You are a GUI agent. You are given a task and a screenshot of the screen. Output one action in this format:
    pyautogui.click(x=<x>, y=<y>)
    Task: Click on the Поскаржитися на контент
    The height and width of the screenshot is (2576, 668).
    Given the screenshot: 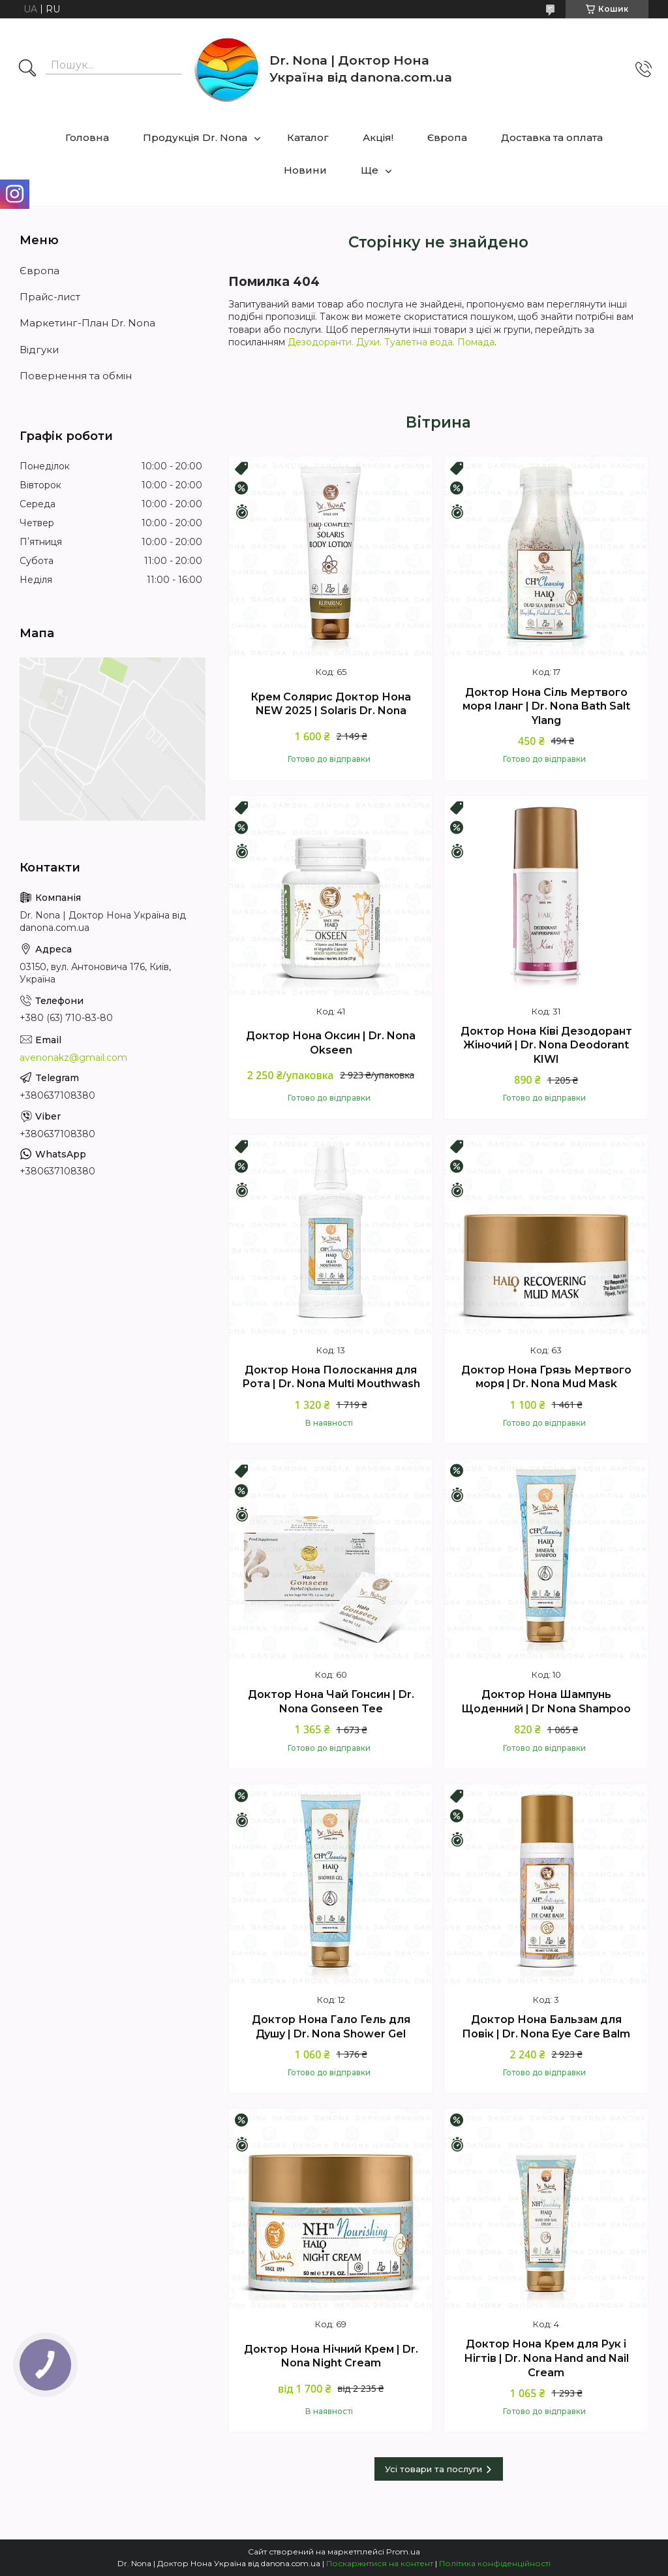 What is the action you would take?
    pyautogui.click(x=379, y=2563)
    